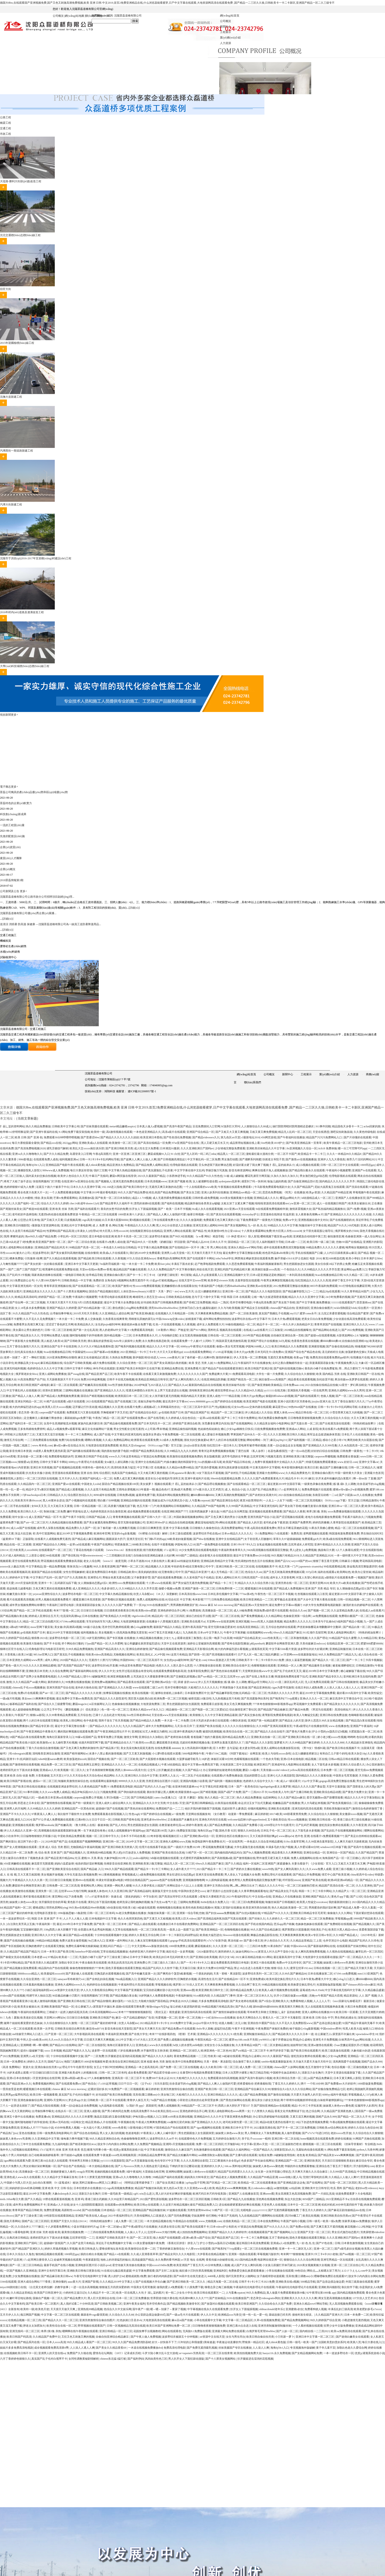 The image size is (385, 2576). What do you see at coordinates (166, 2017) in the screenshot?
I see `性爱视频一区二区` at bounding box center [166, 2017].